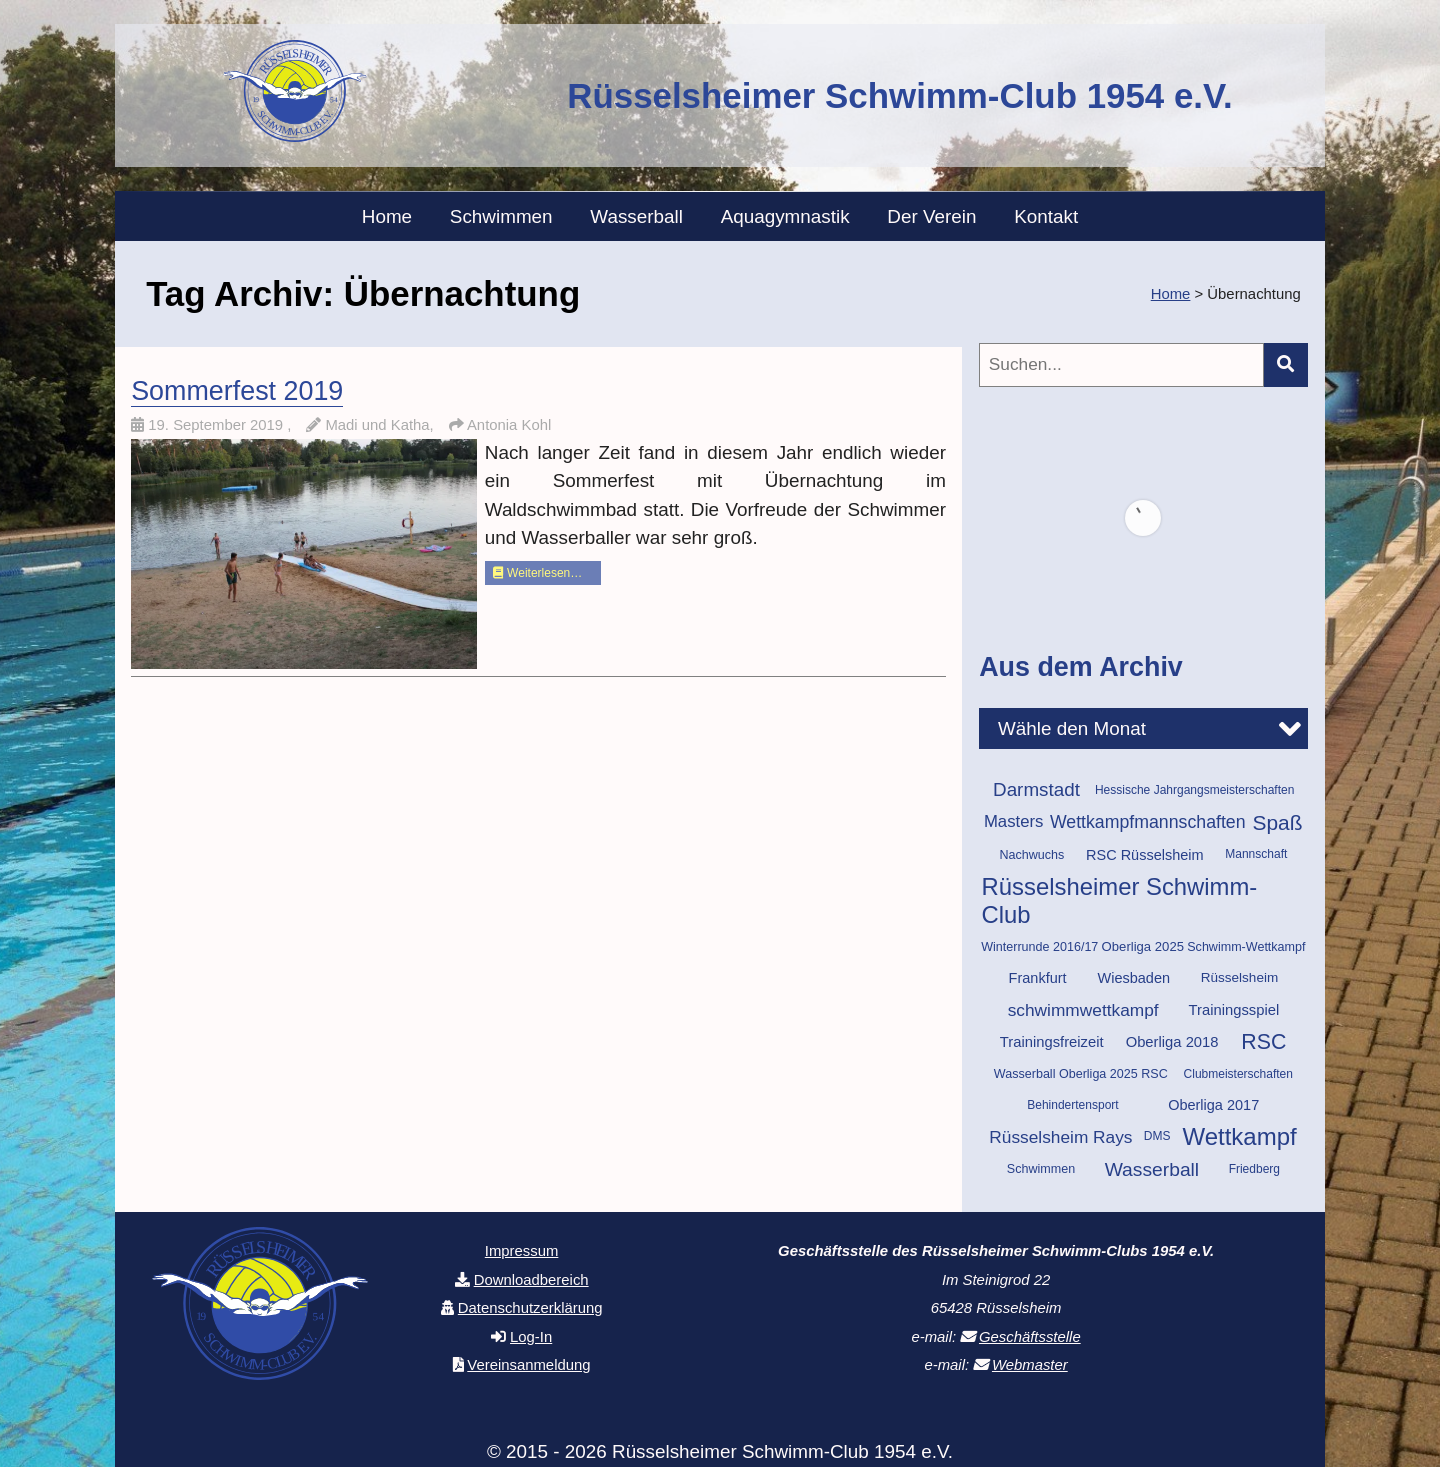  I want to click on Downloadbereich, so click(531, 1280).